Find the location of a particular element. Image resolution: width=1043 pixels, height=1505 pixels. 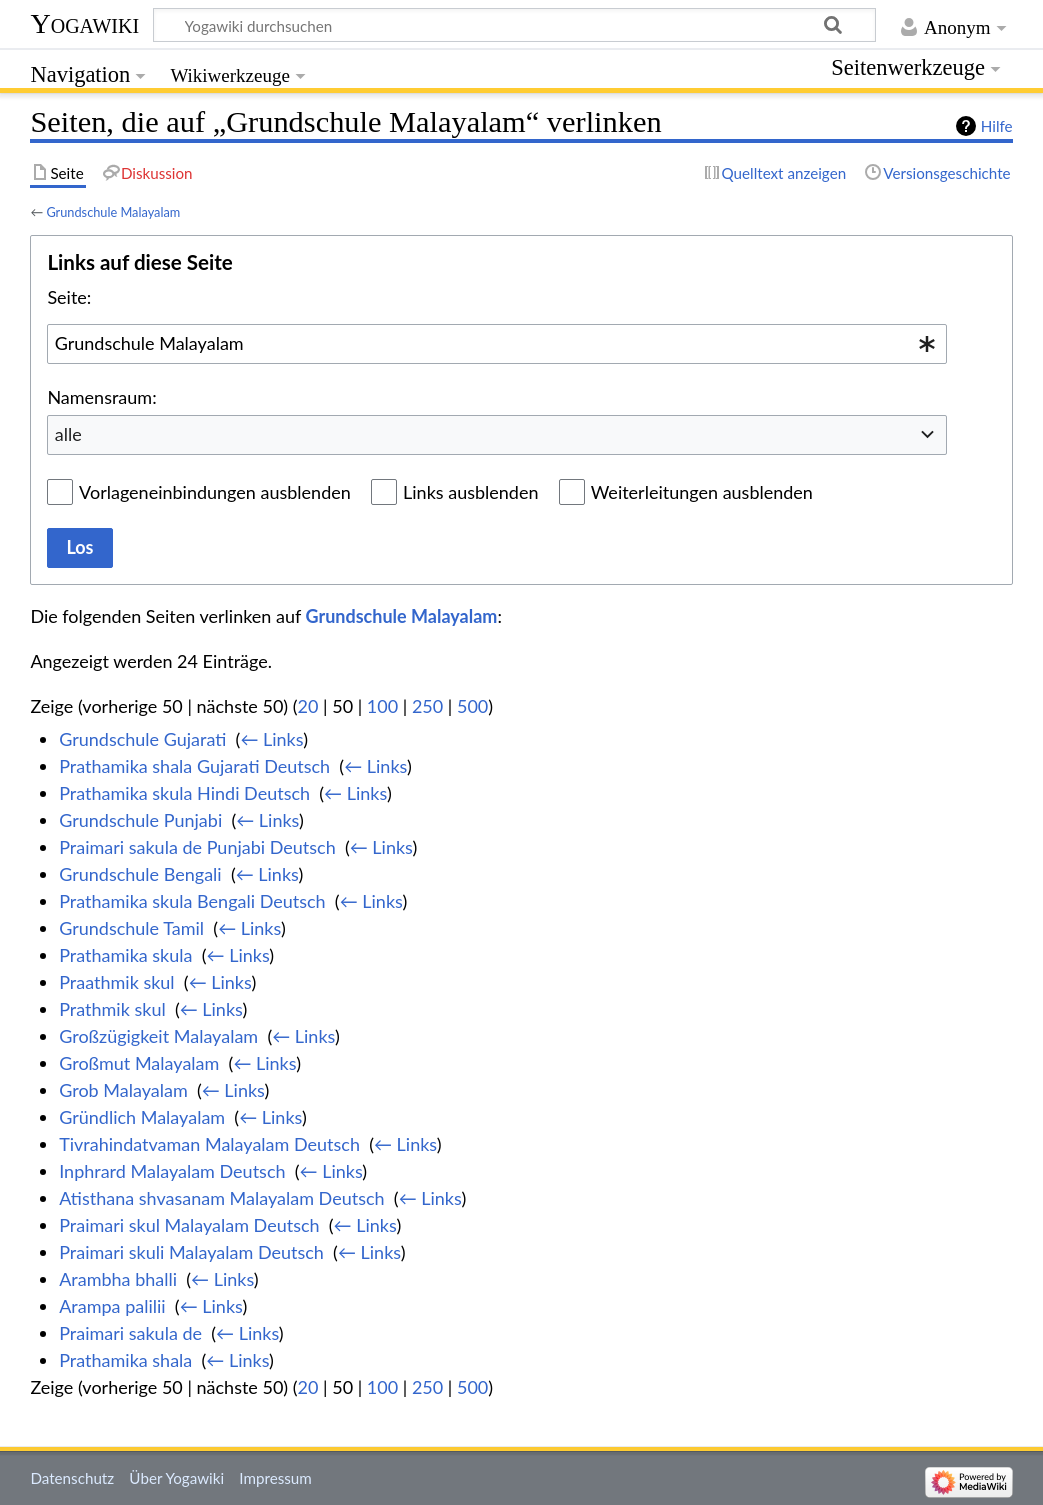

Seite: is located at coordinates (69, 297).